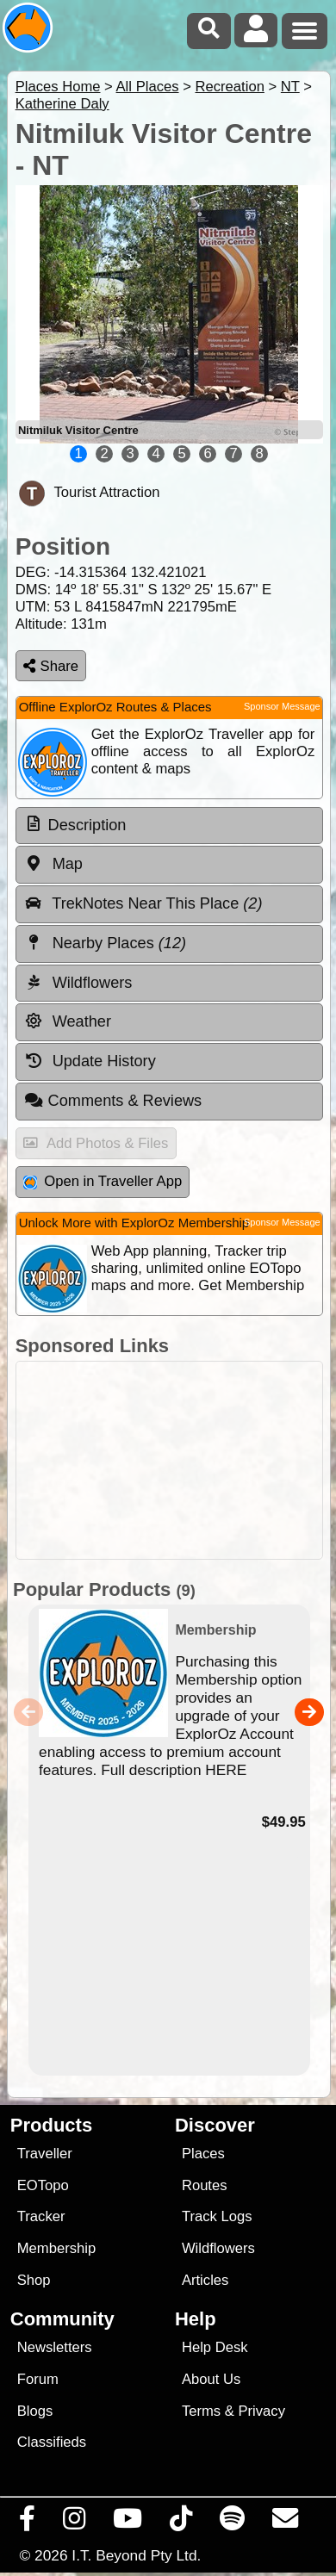 The image size is (336, 2576). I want to click on Map [tab], so click(53, 863).